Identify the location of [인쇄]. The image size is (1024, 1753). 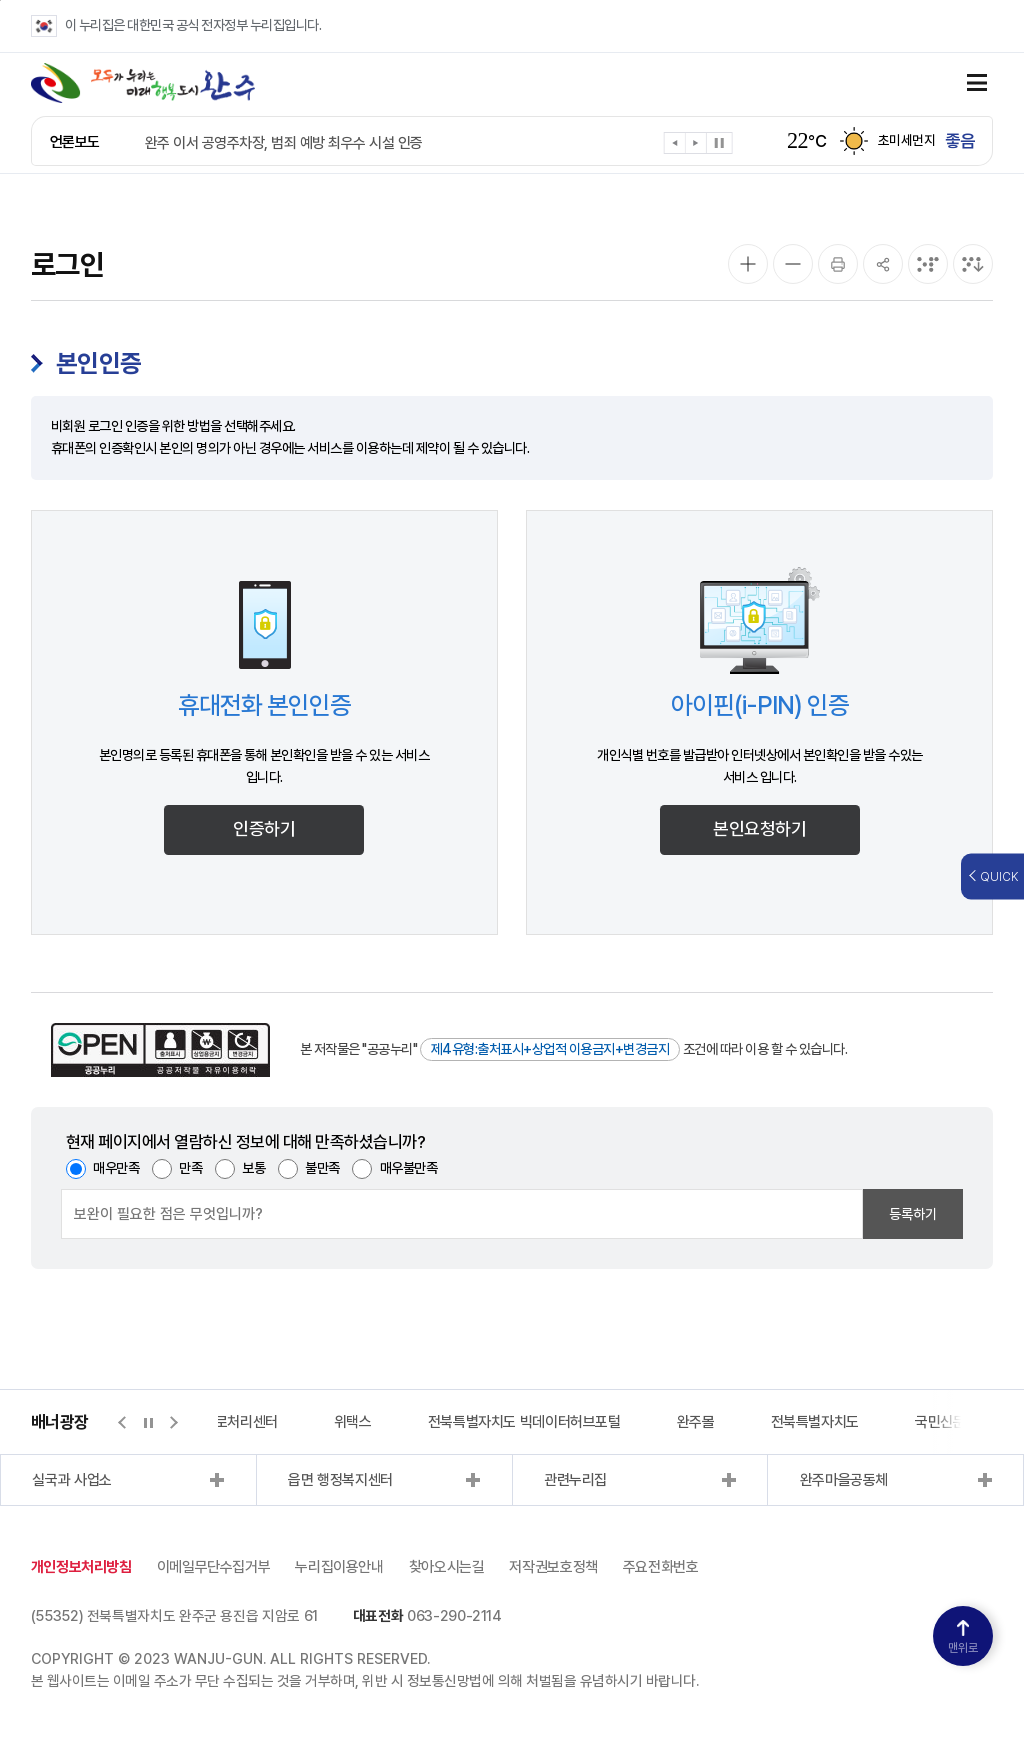
(838, 264).